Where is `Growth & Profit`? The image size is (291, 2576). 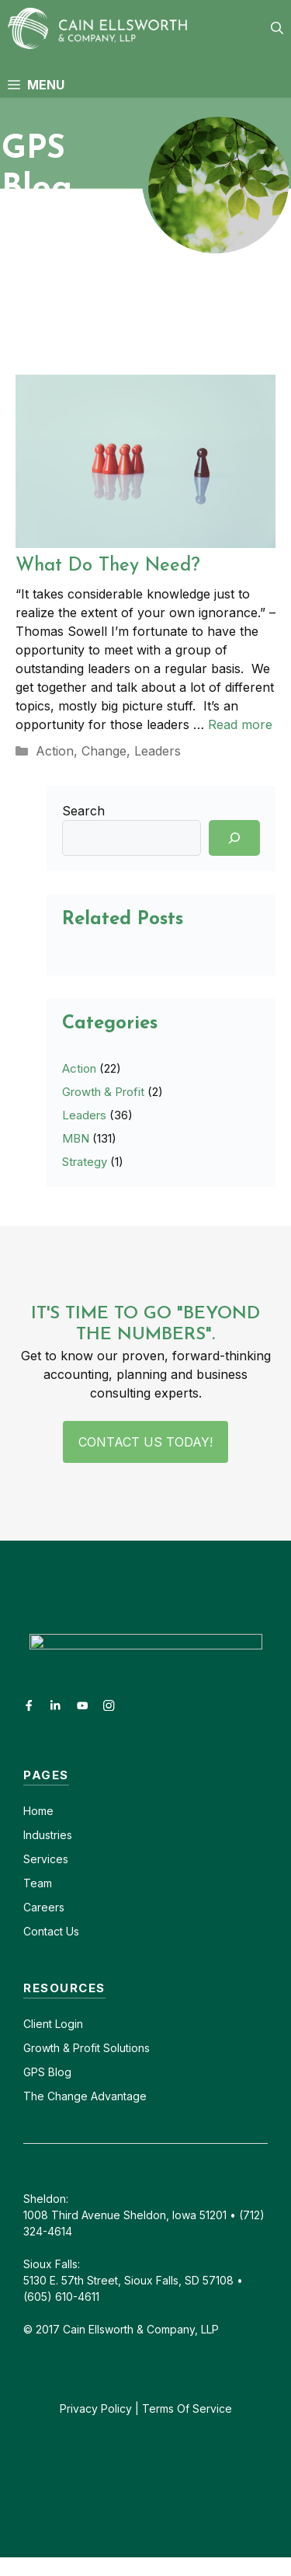 Growth & Profit is located at coordinates (103, 1091).